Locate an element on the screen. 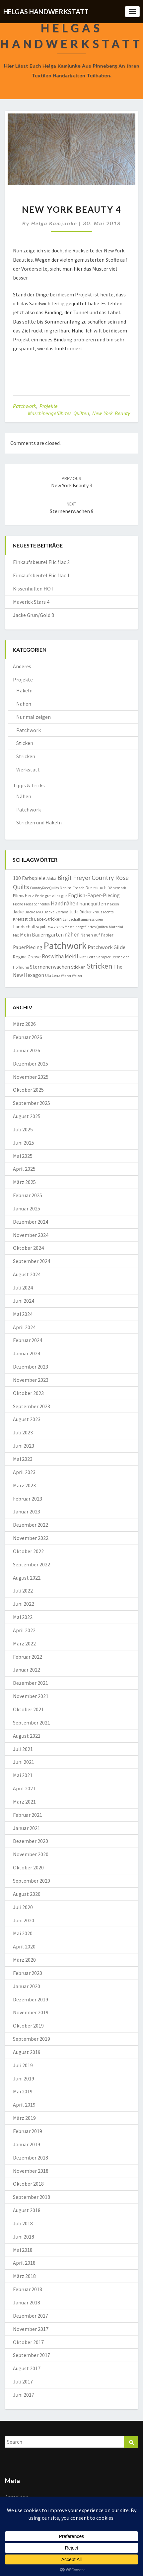  Mai 2022 is located at coordinates (23, 1617).